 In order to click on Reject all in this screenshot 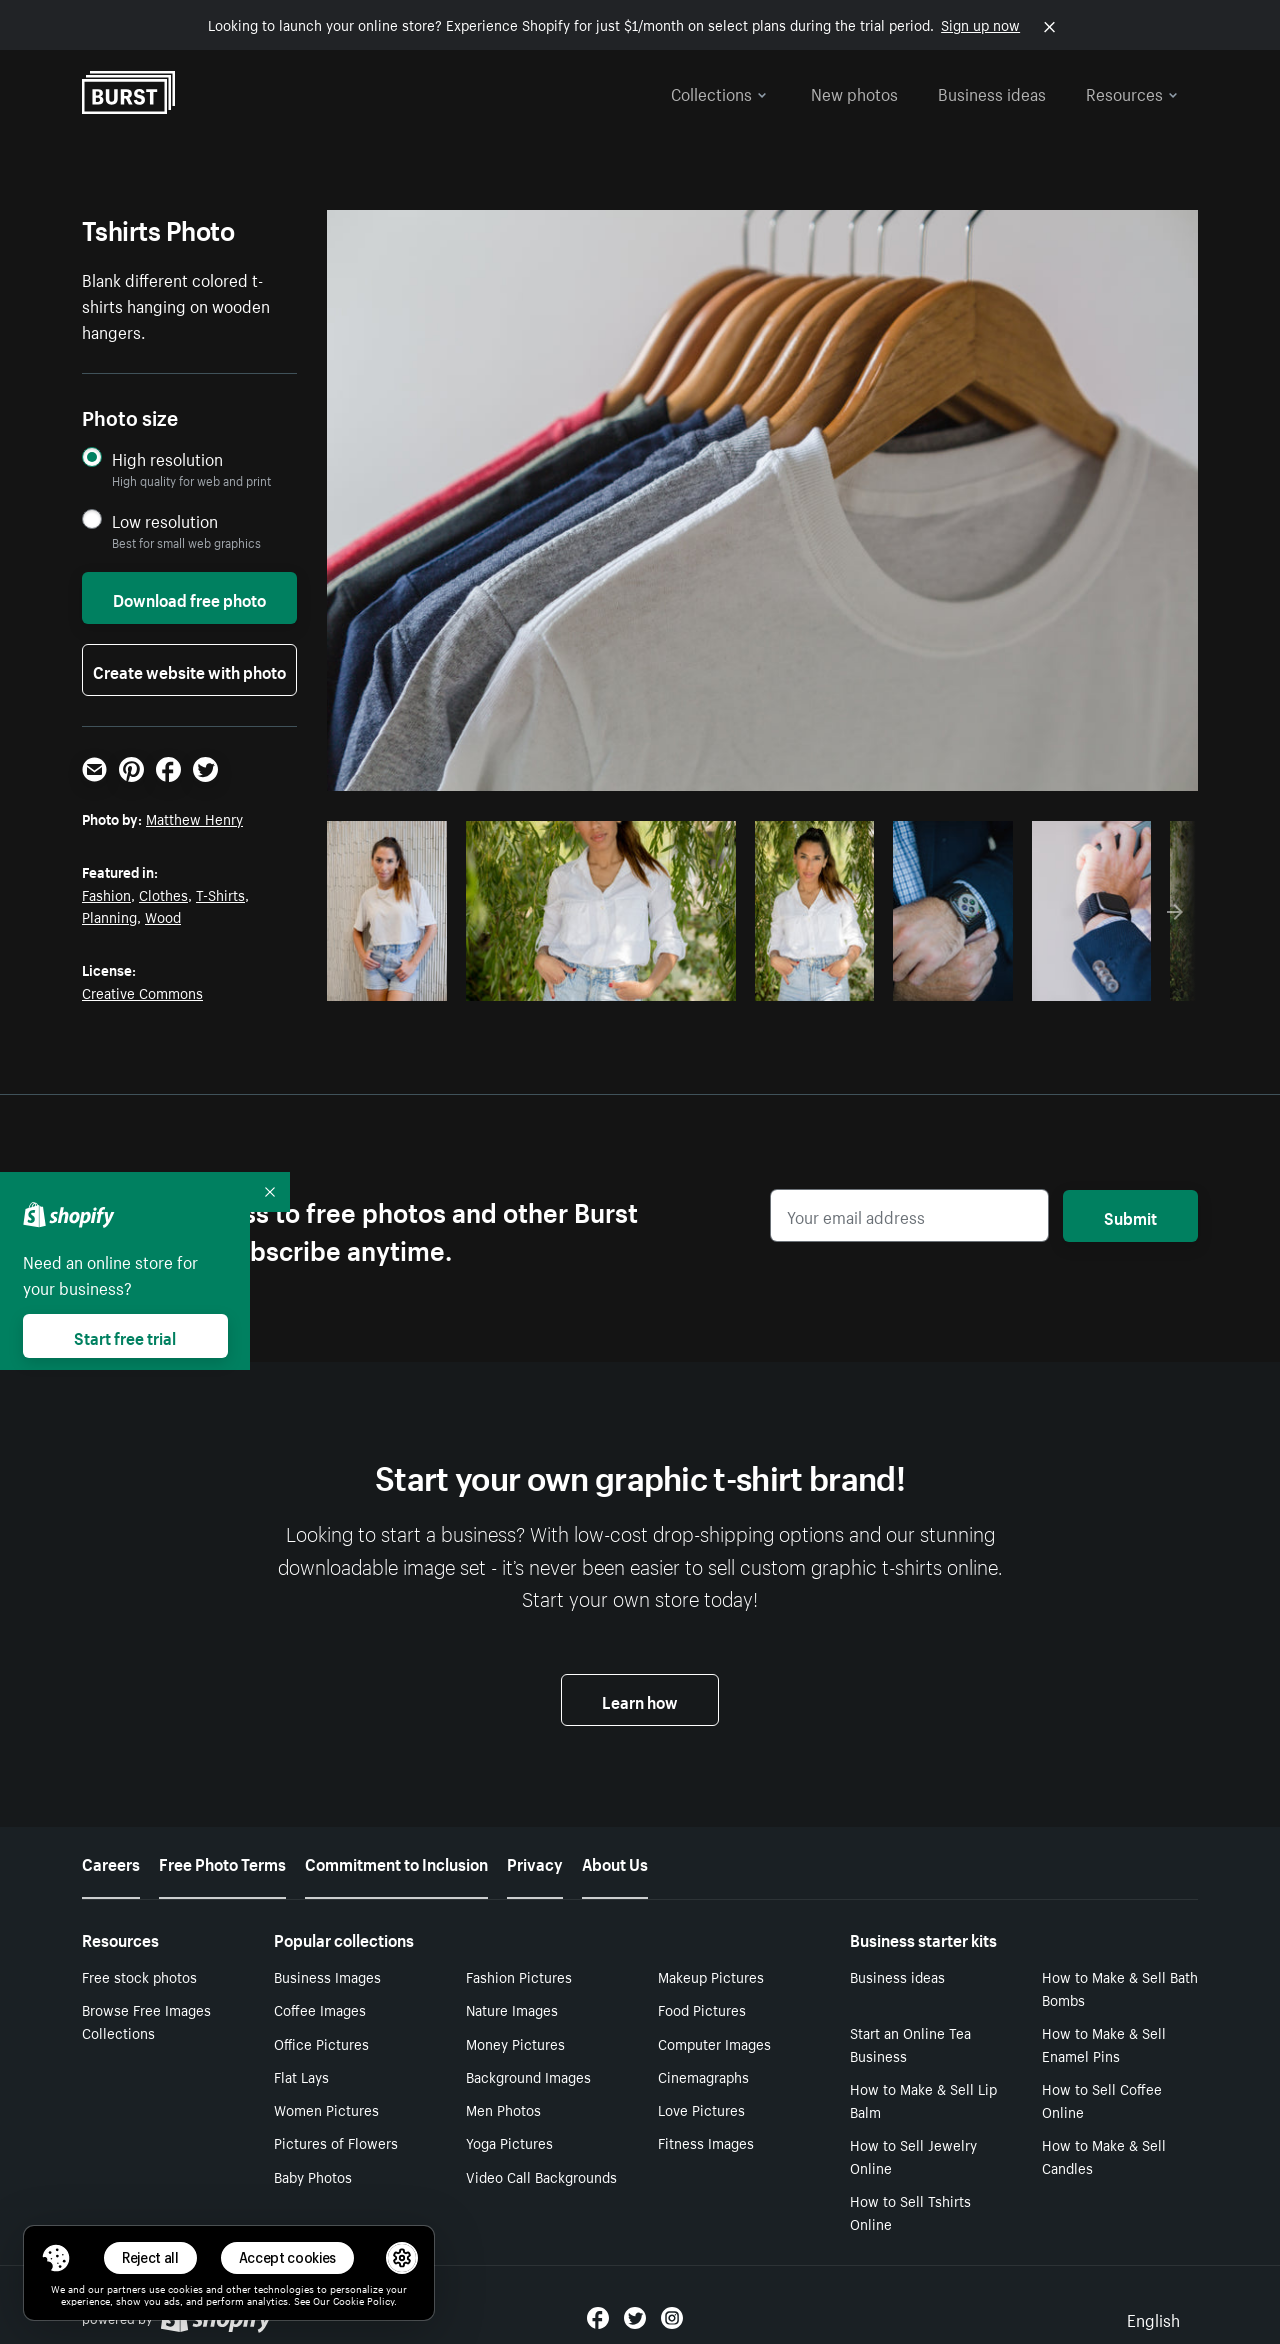, I will do `click(150, 2257)`.